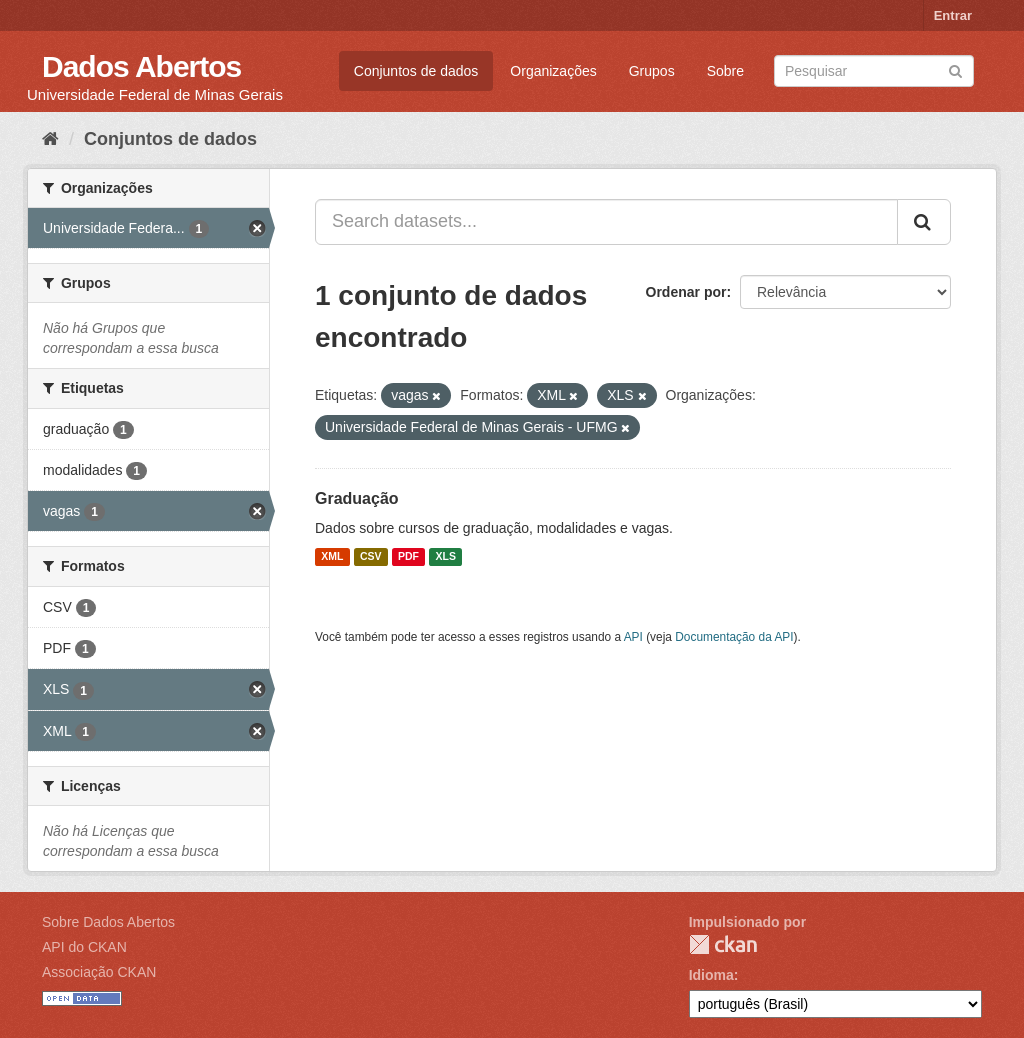 Image resolution: width=1024 pixels, height=1038 pixels. What do you see at coordinates (446, 557) in the screenshot?
I see `XLS` at bounding box center [446, 557].